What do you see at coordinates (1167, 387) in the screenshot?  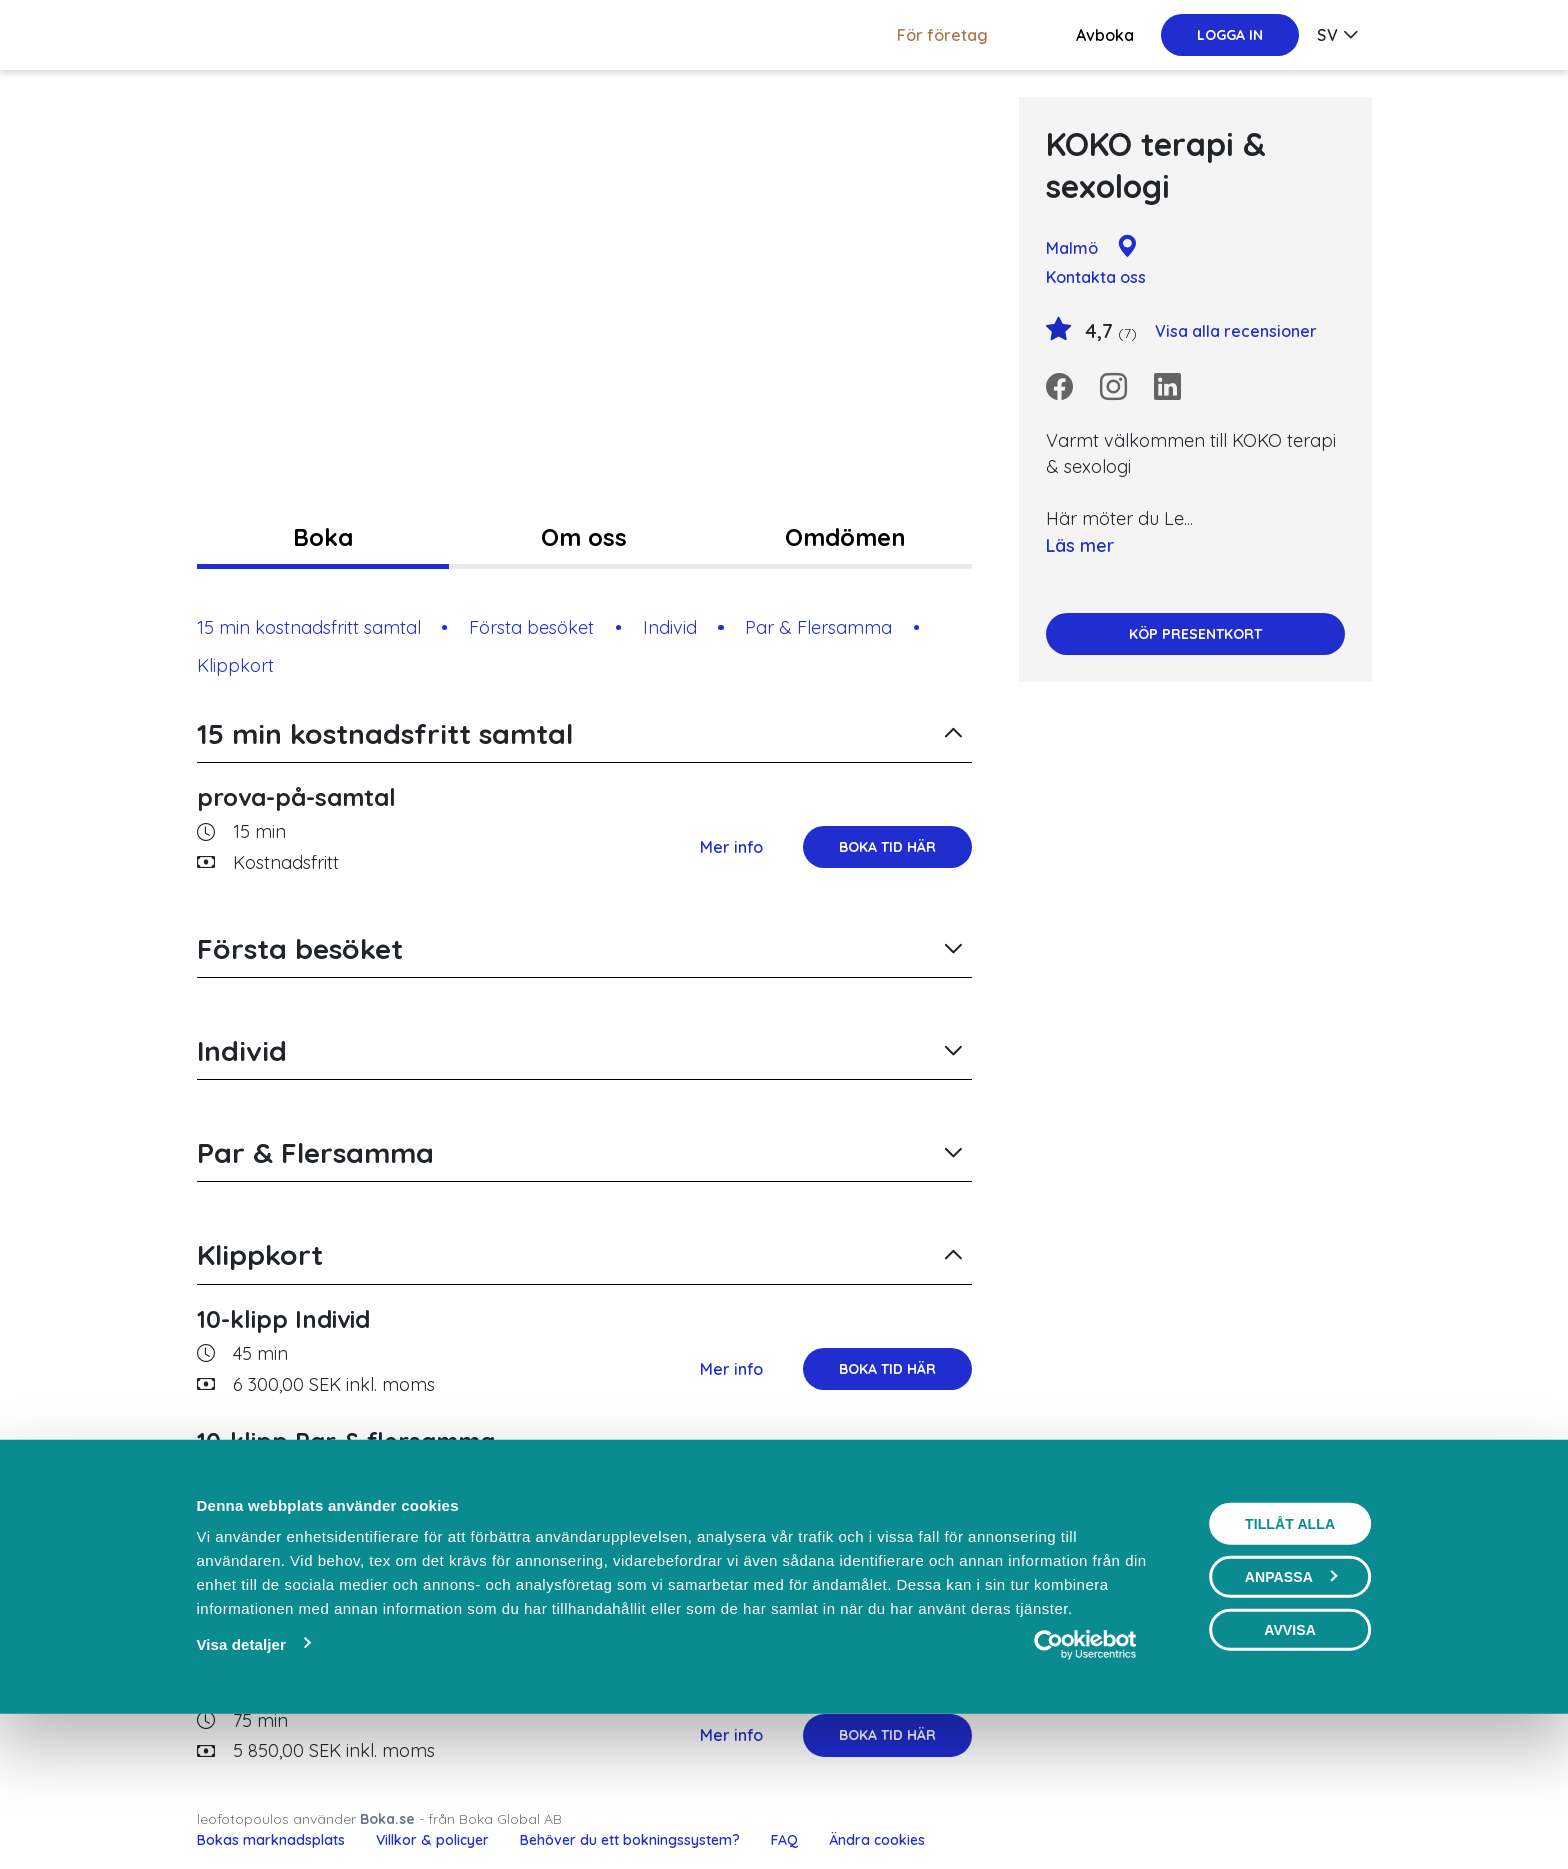 I see `[LinkedIn]` at bounding box center [1167, 387].